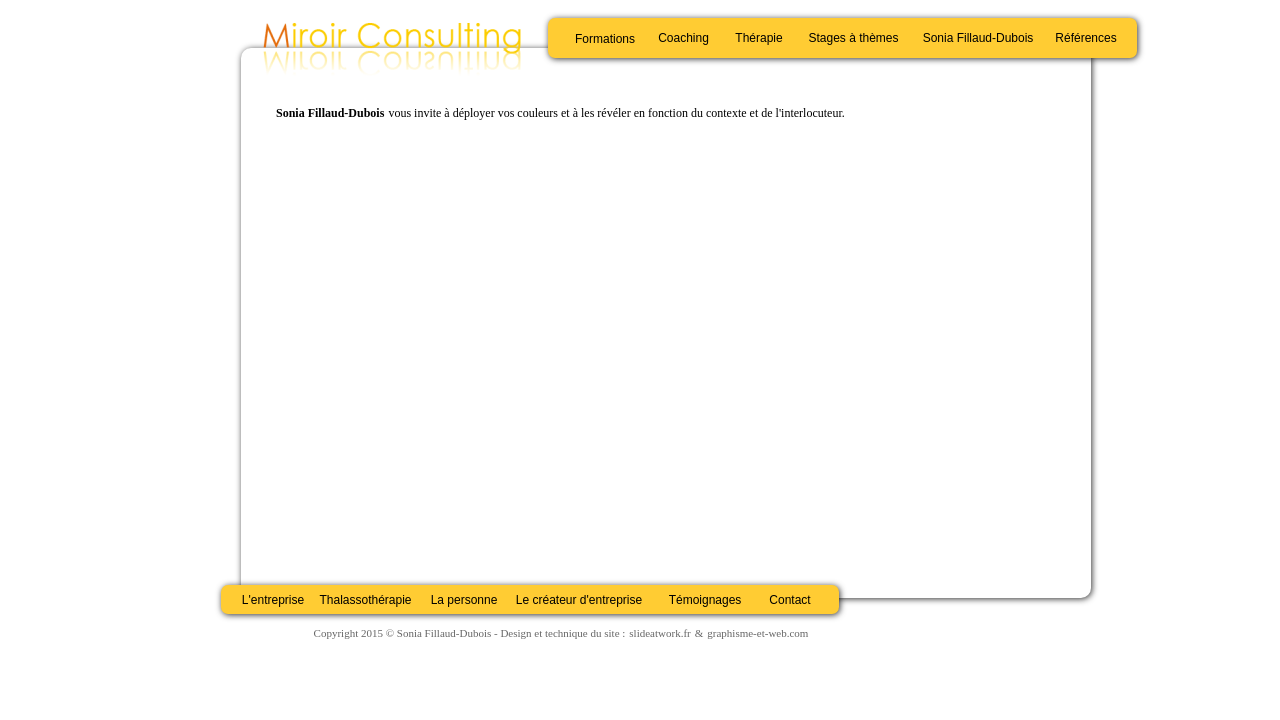 The height and width of the screenshot is (720, 1280). What do you see at coordinates (789, 600) in the screenshot?
I see `Contact` at bounding box center [789, 600].